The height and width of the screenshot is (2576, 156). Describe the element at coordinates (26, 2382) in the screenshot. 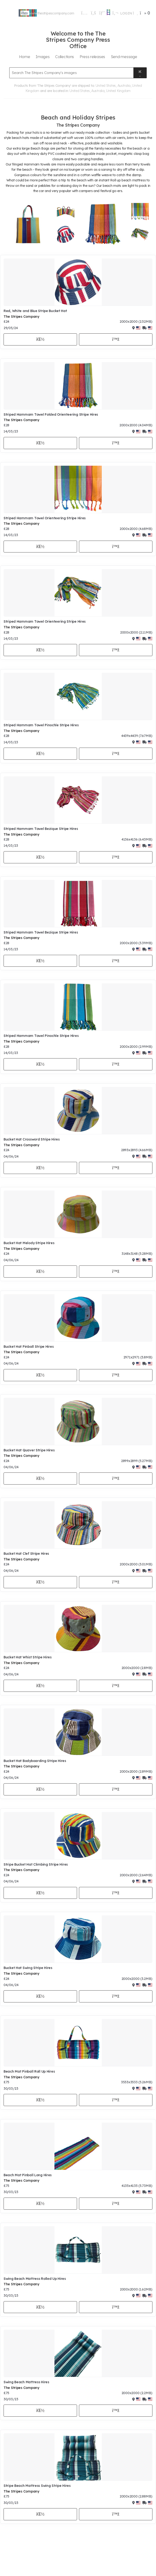

I see `Swing Beach Mattress Hires` at that location.